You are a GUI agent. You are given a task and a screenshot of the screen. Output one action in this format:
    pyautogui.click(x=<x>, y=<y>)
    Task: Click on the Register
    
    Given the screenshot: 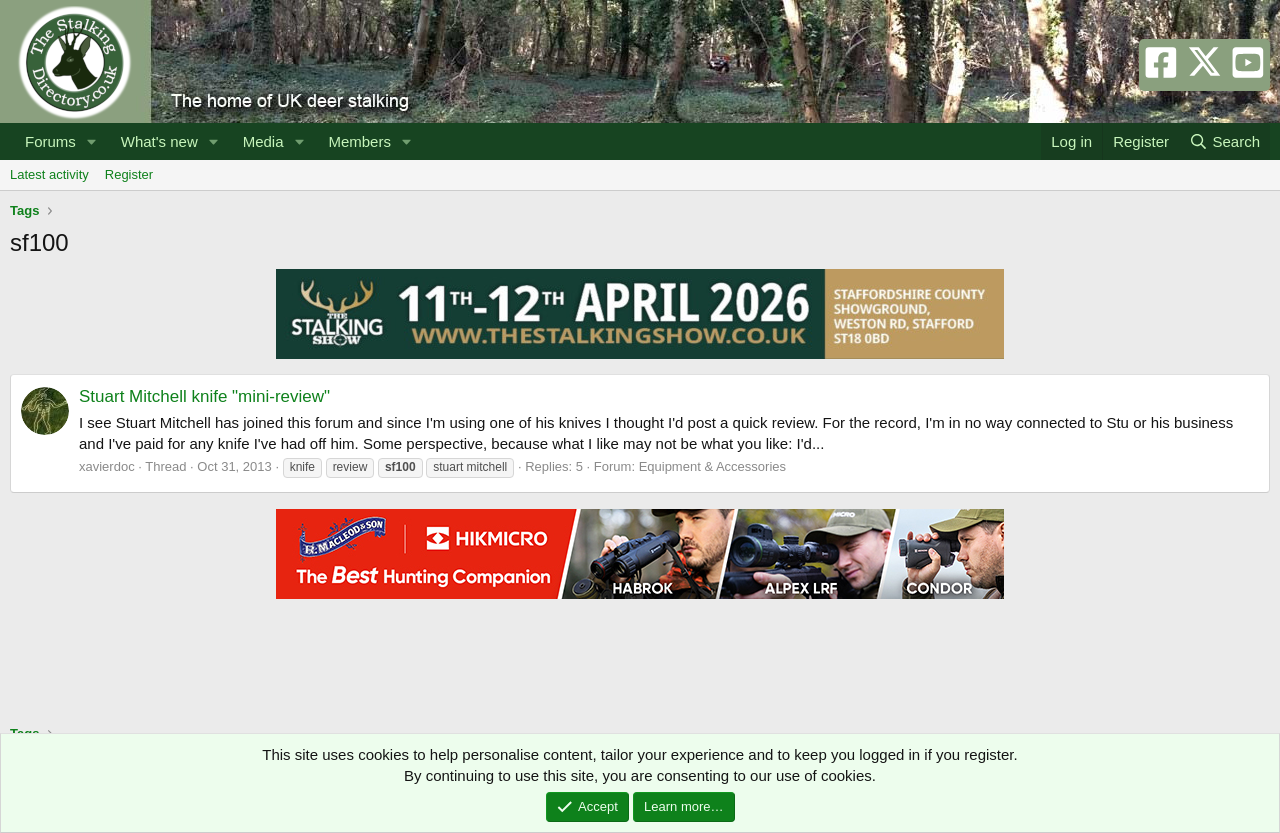 What is the action you would take?
    pyautogui.click(x=129, y=174)
    